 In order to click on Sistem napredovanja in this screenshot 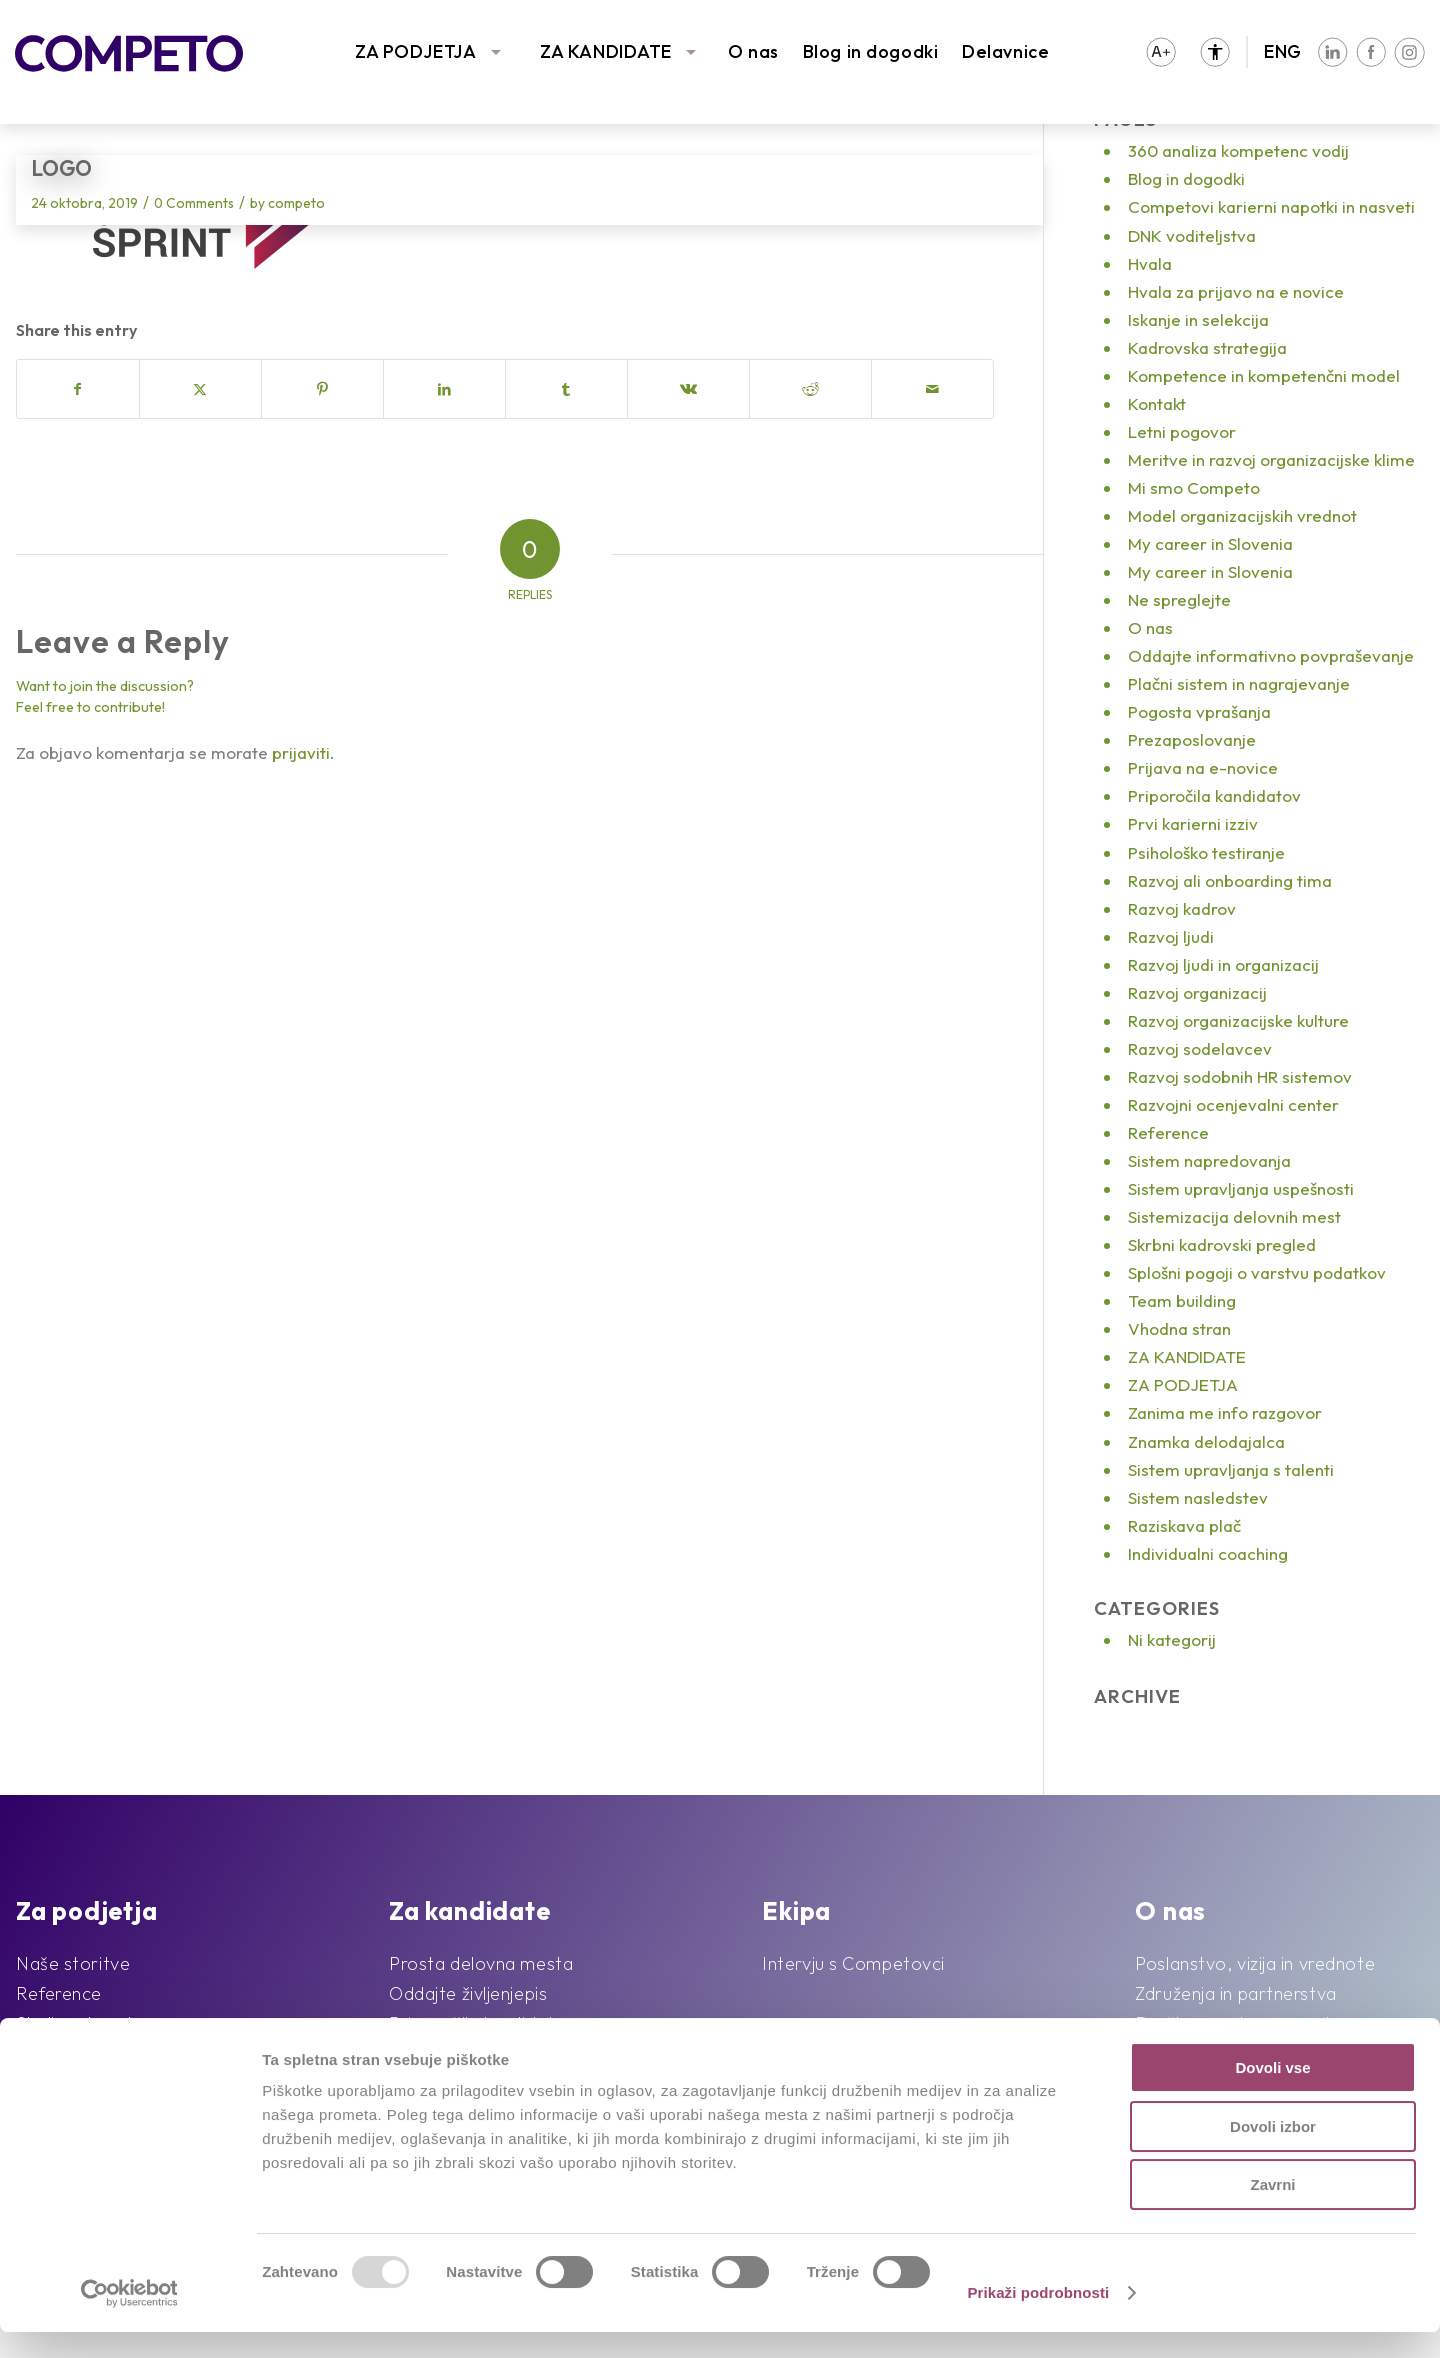, I will do `click(1209, 1160)`.